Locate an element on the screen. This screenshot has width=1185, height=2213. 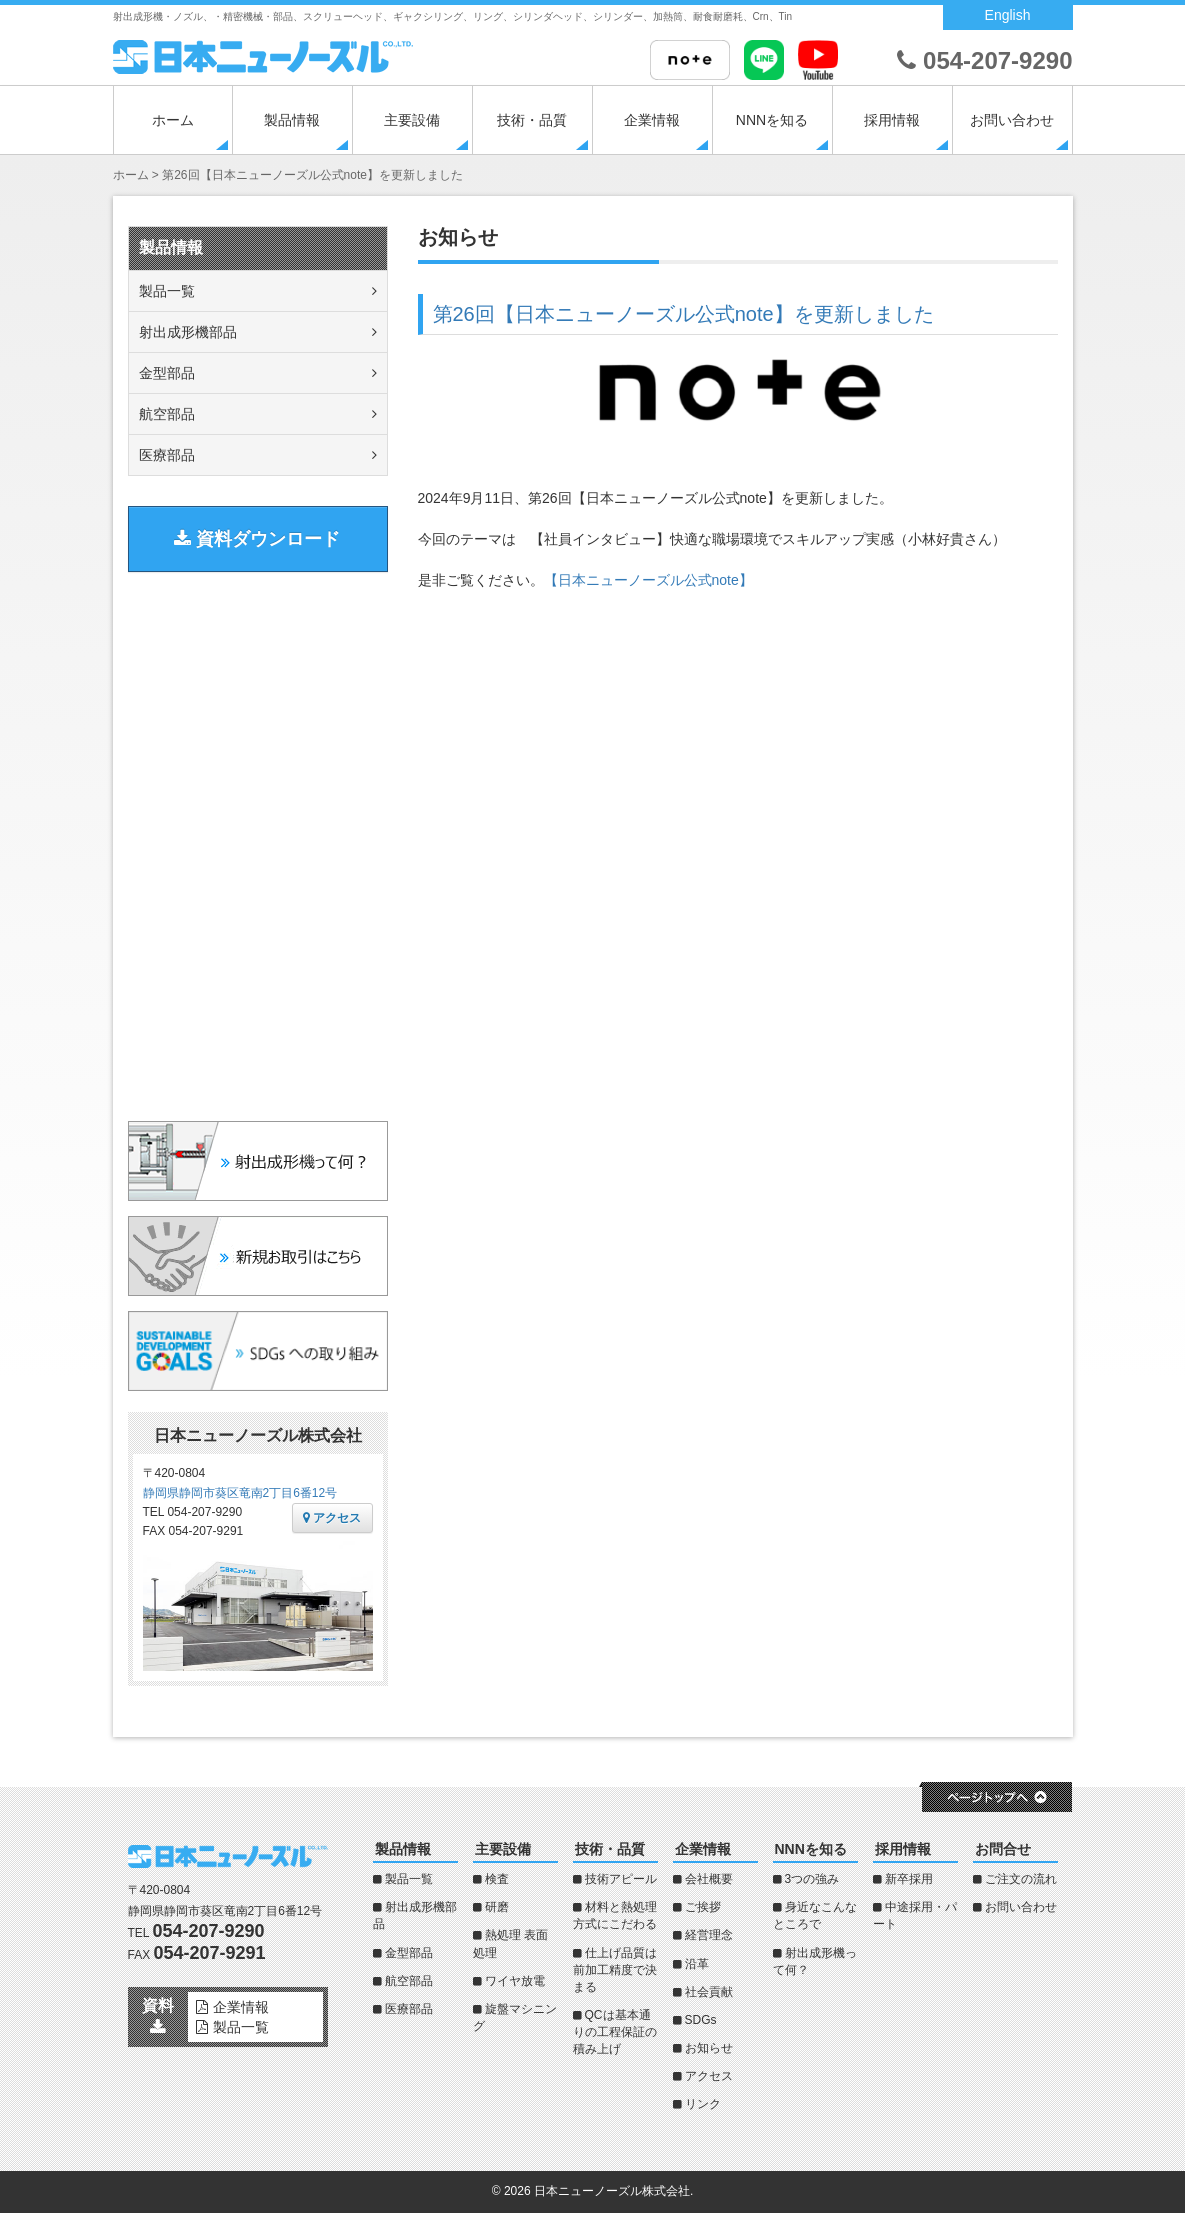
お問合せ is located at coordinates (1003, 1849).